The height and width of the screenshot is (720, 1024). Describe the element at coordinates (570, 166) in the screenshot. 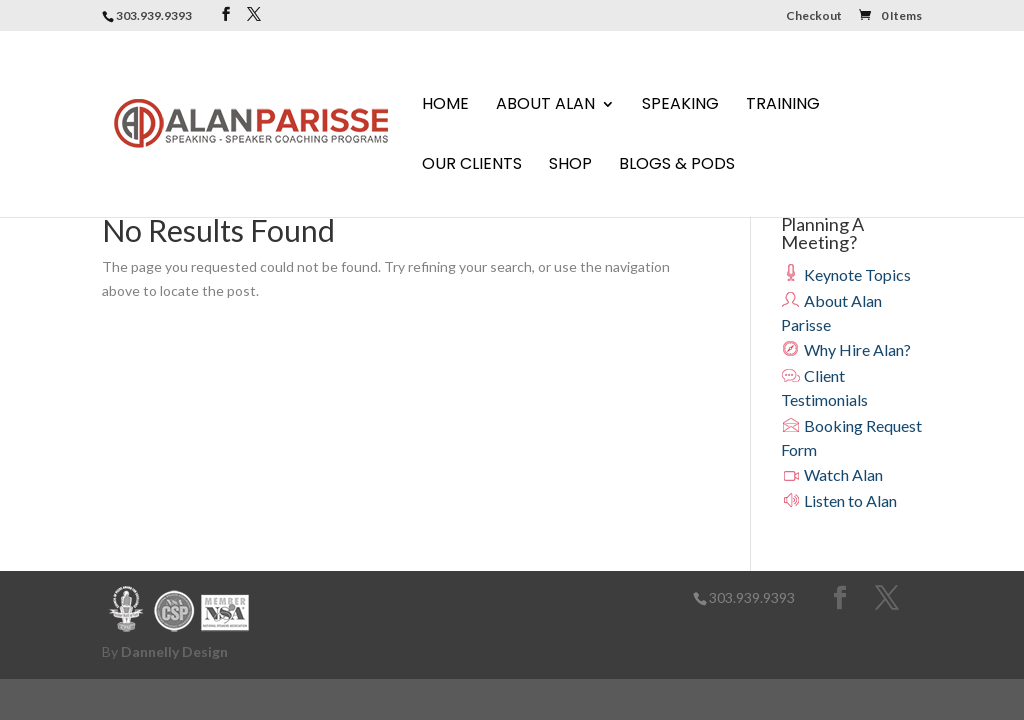

I see `Shop` at that location.